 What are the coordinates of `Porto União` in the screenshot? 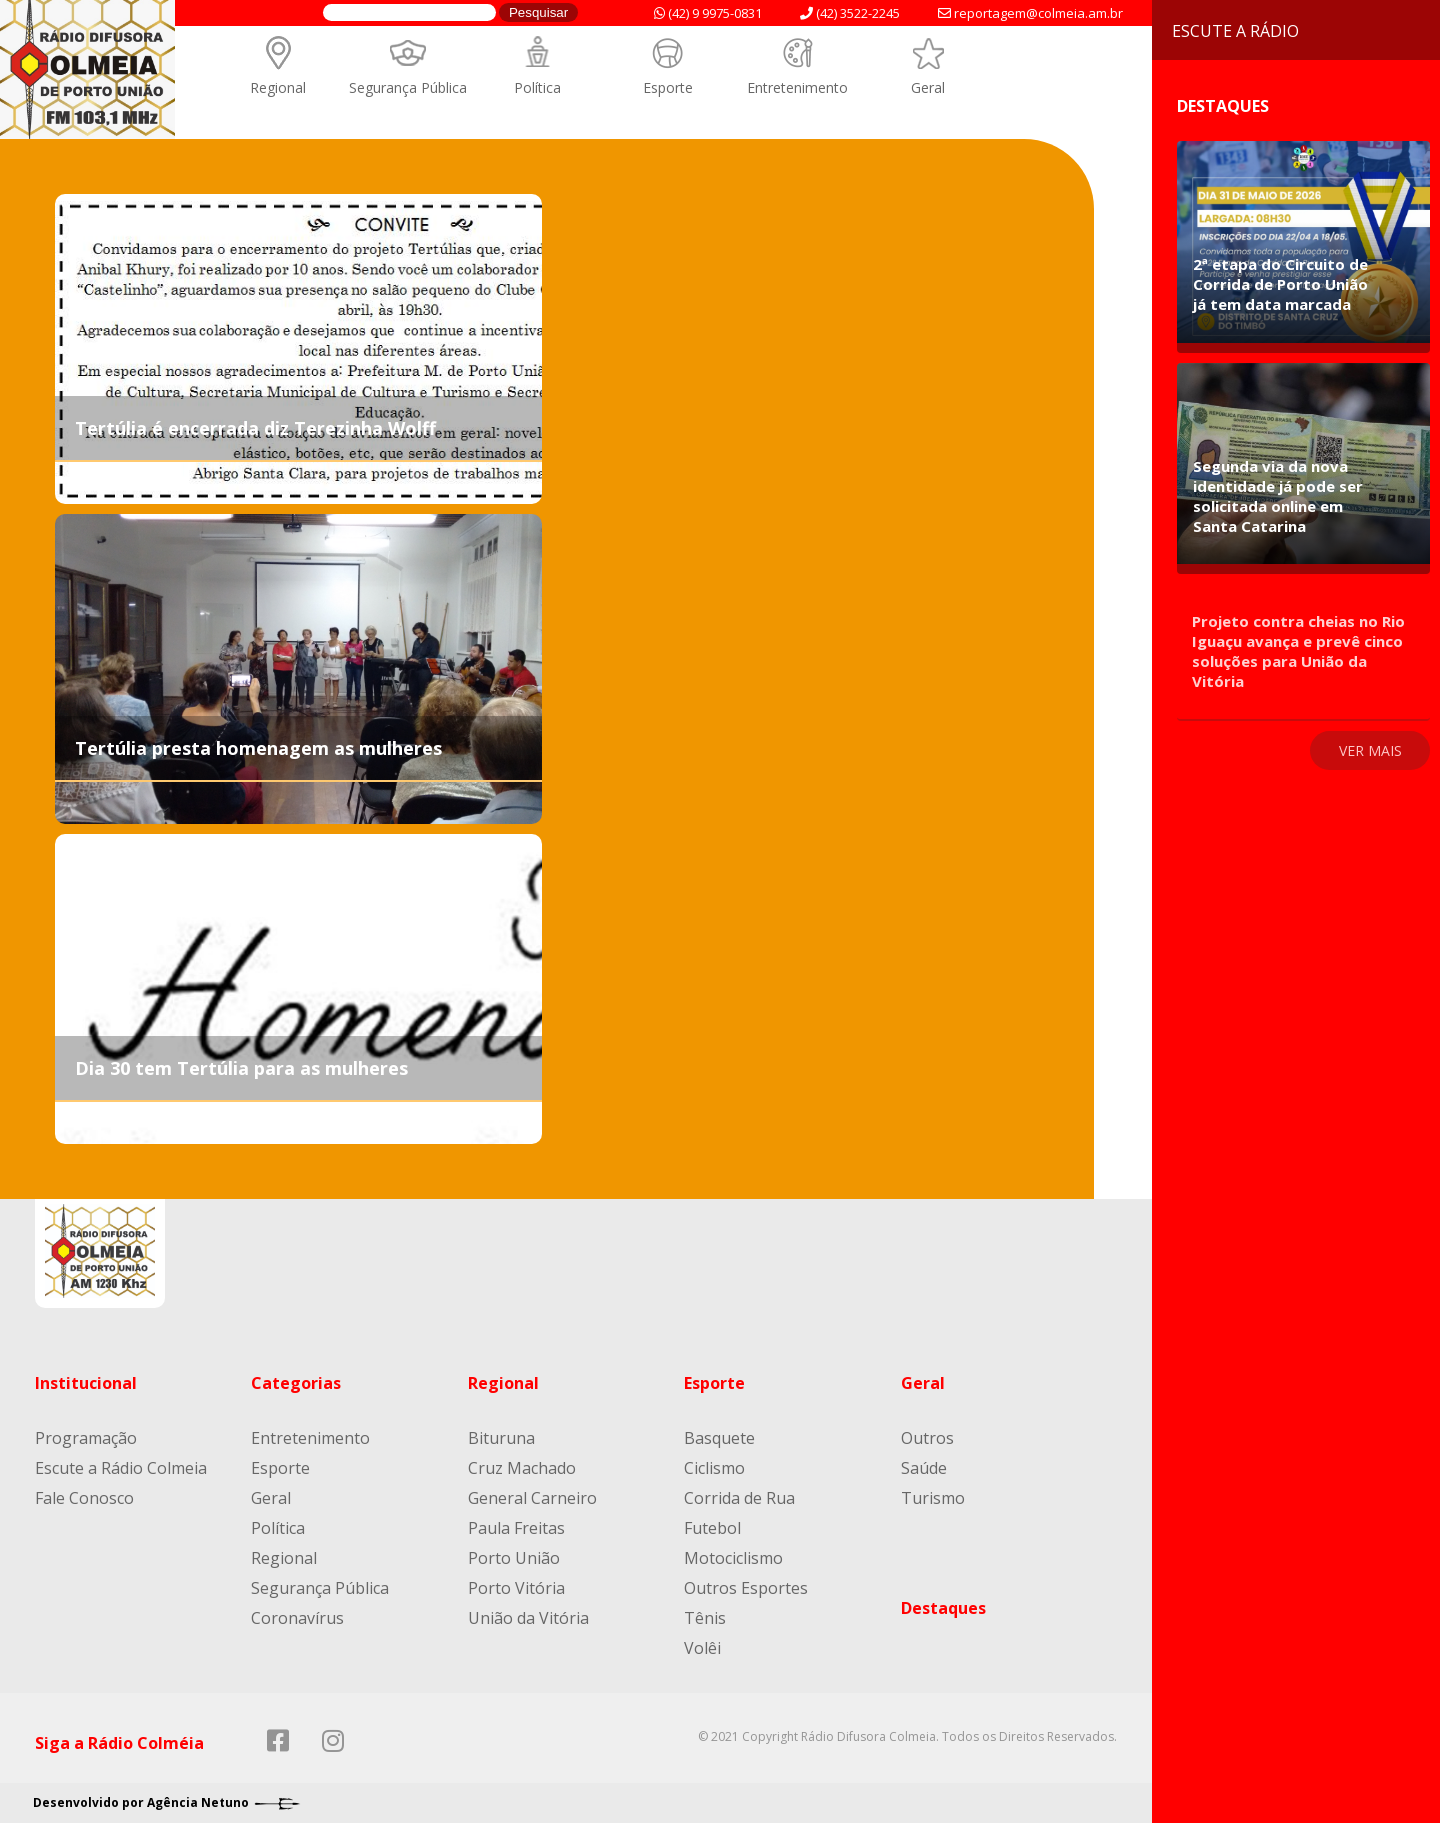 It's located at (514, 1558).